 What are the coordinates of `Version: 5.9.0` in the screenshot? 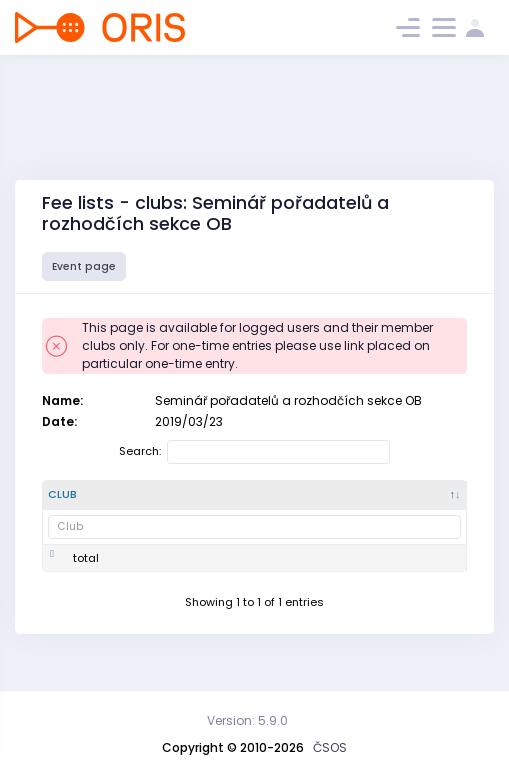 It's located at (247, 720).